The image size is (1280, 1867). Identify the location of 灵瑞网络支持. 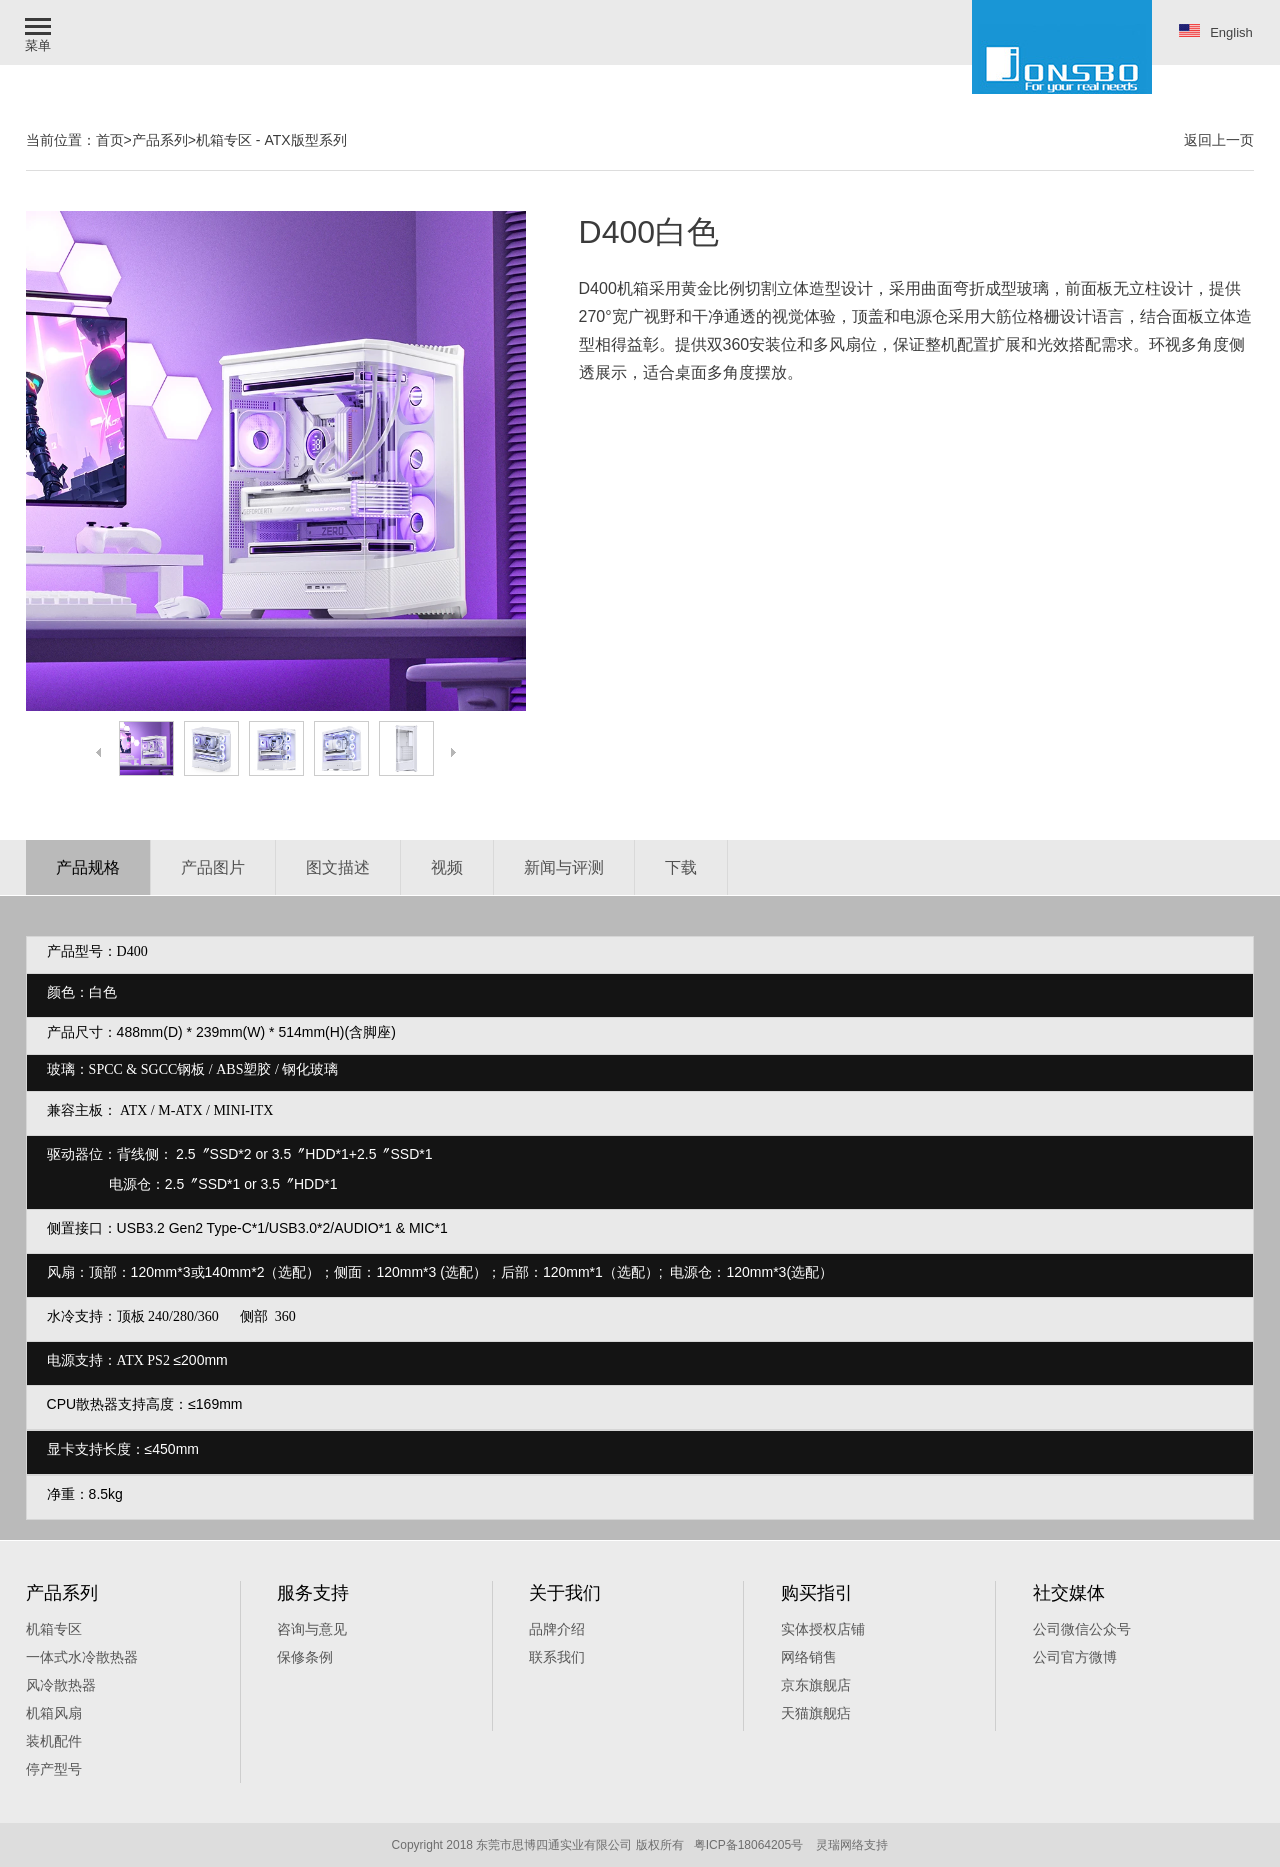
(852, 1845).